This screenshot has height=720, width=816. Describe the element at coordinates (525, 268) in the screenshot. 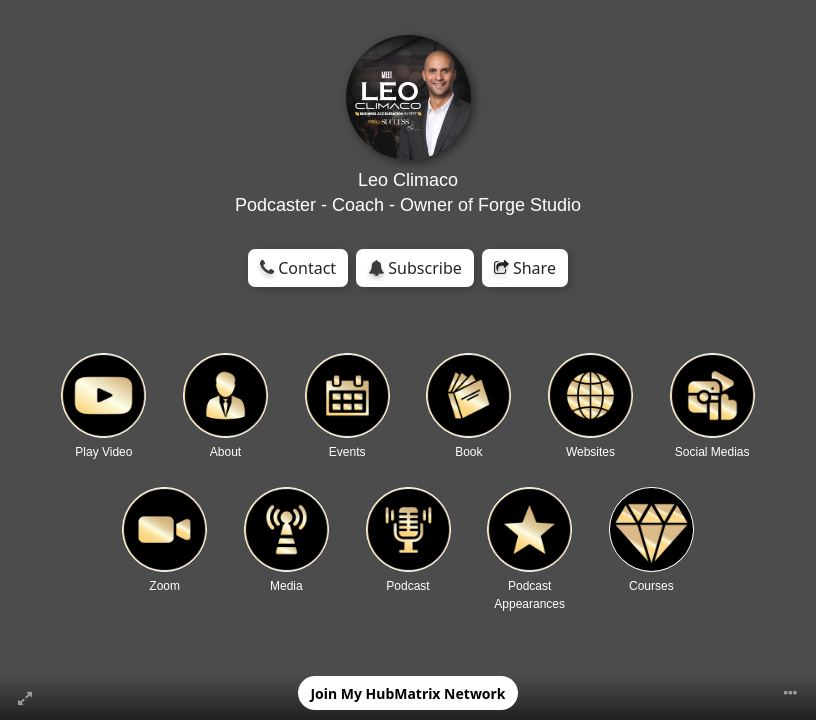

I see `Share` at that location.